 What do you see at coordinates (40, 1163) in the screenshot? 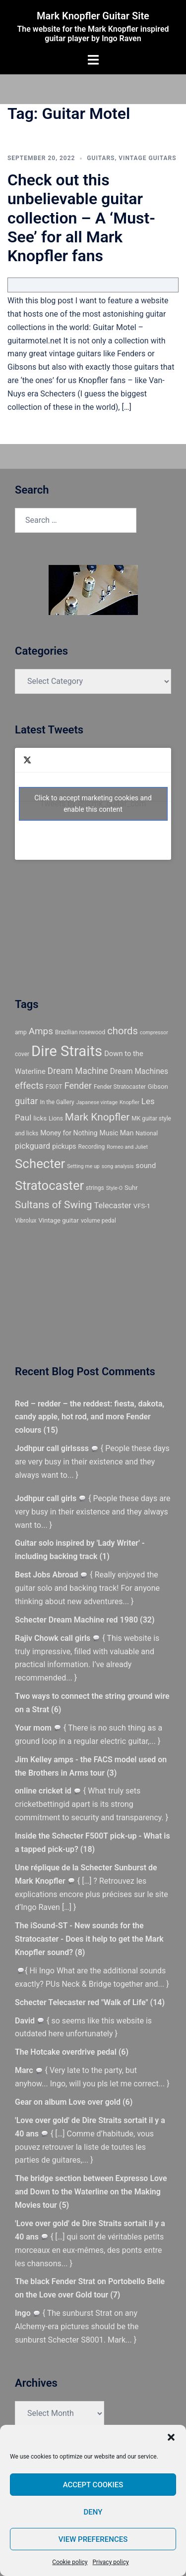
I see `Schecter [Schecter (41 items)]` at bounding box center [40, 1163].